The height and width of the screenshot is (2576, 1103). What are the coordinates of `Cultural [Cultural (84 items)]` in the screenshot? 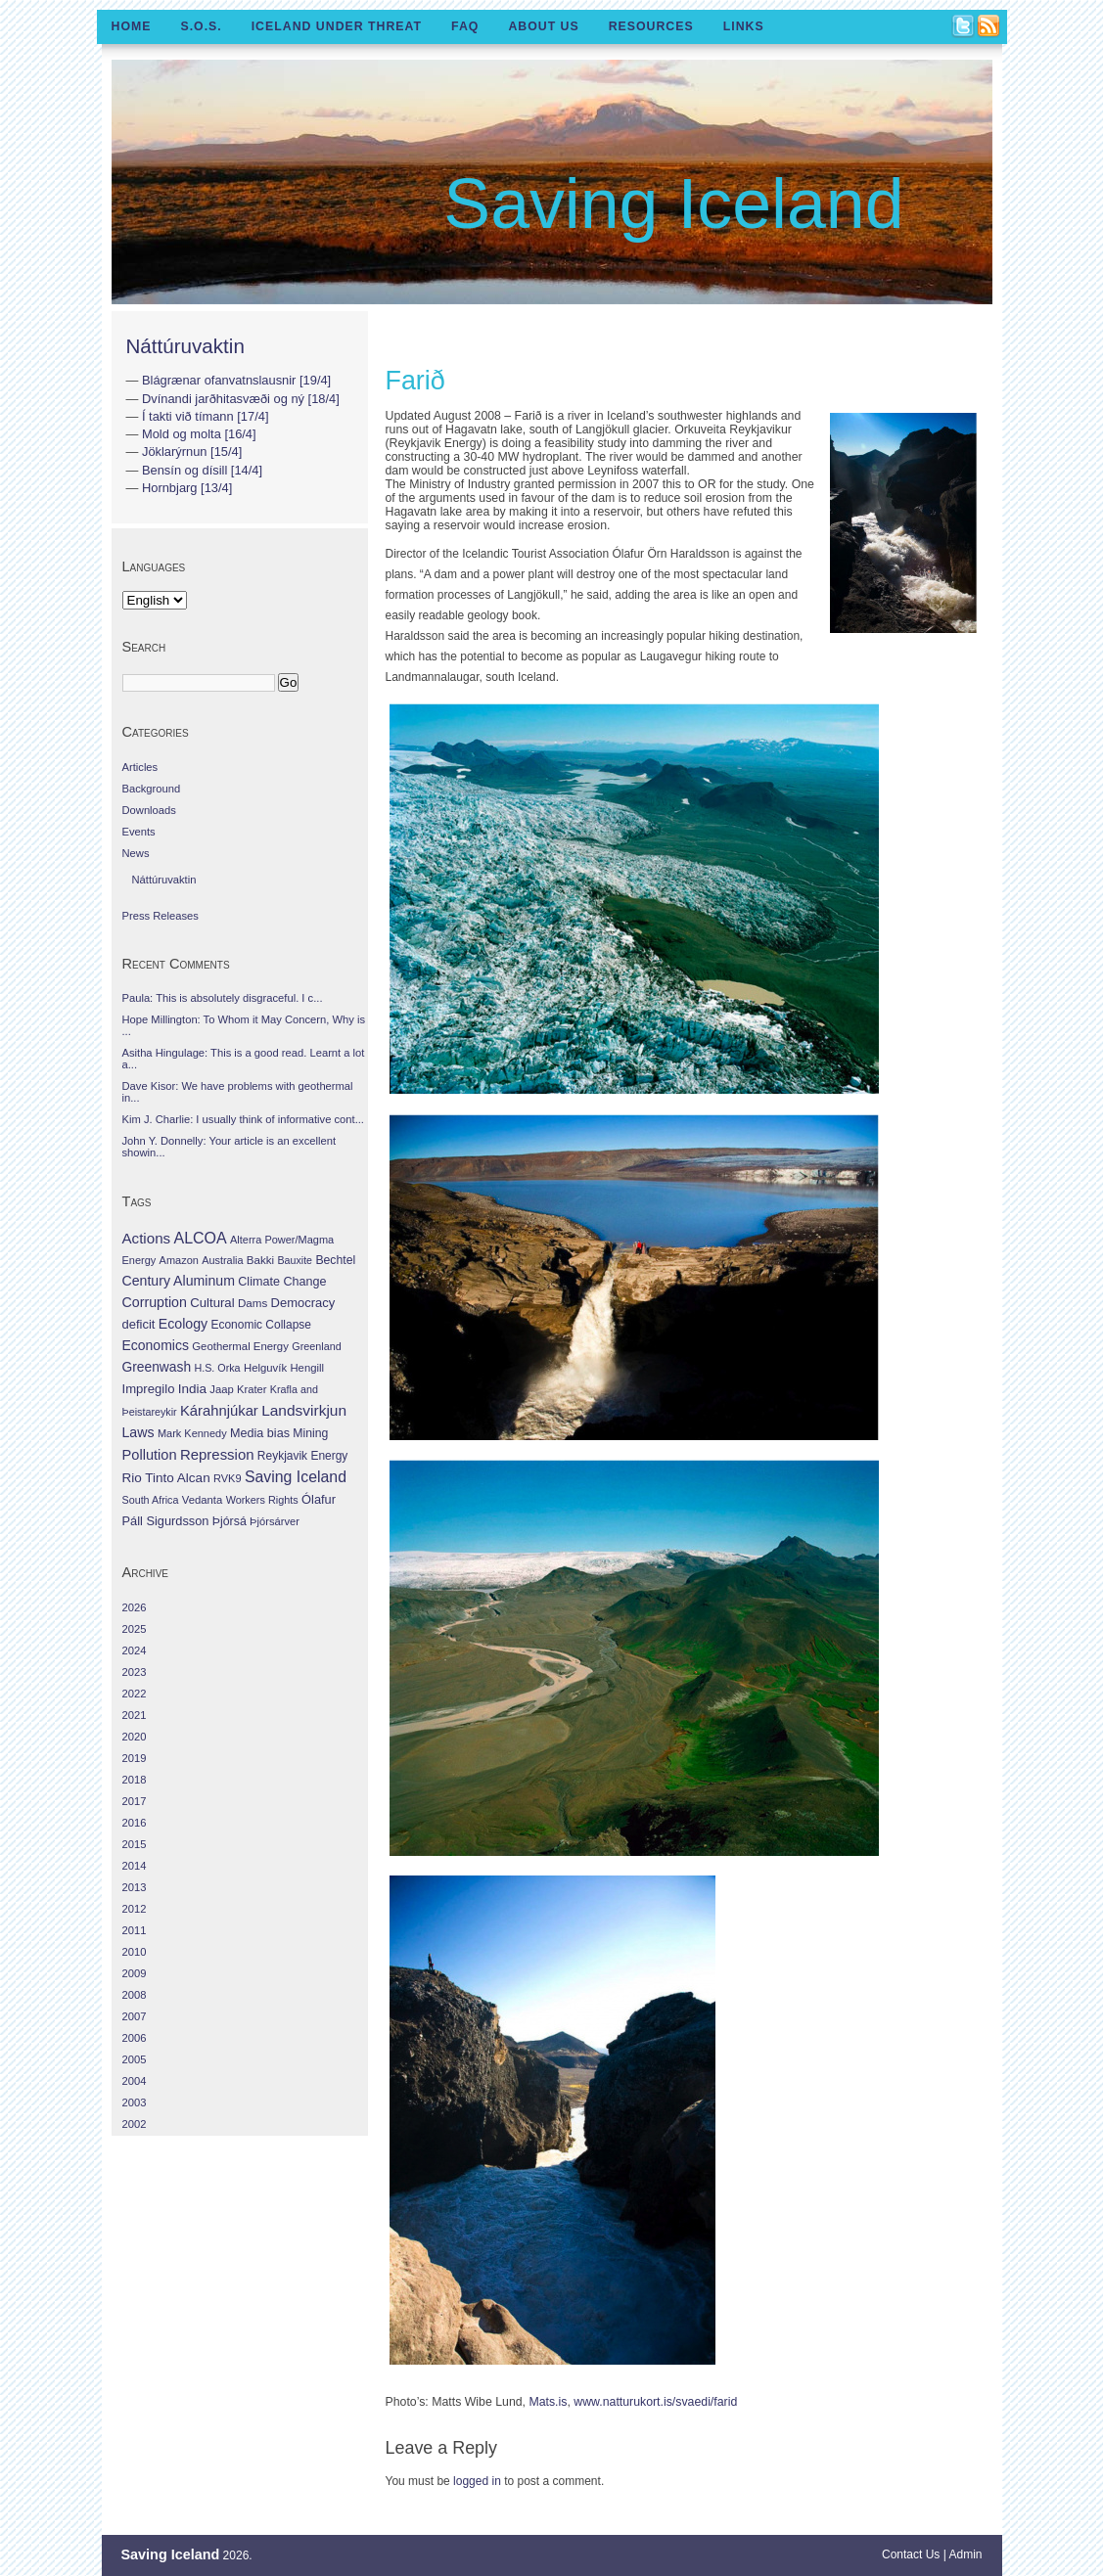 It's located at (212, 1302).